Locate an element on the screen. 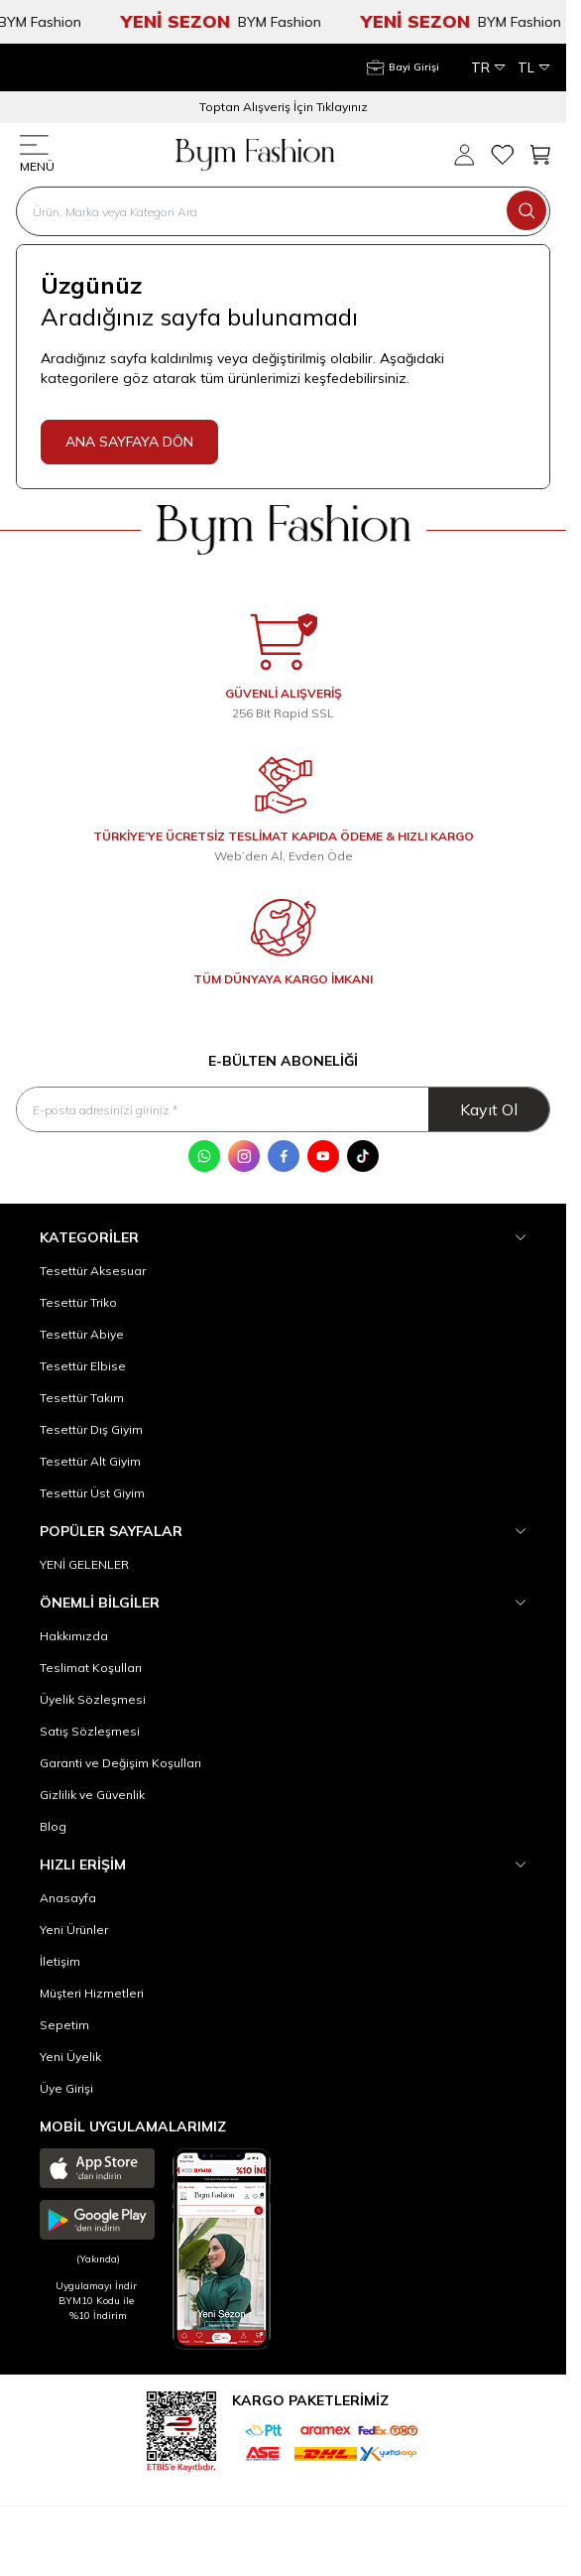 This screenshot has height=2576, width=581. Yeni Ürünler is located at coordinates (74, 1929).